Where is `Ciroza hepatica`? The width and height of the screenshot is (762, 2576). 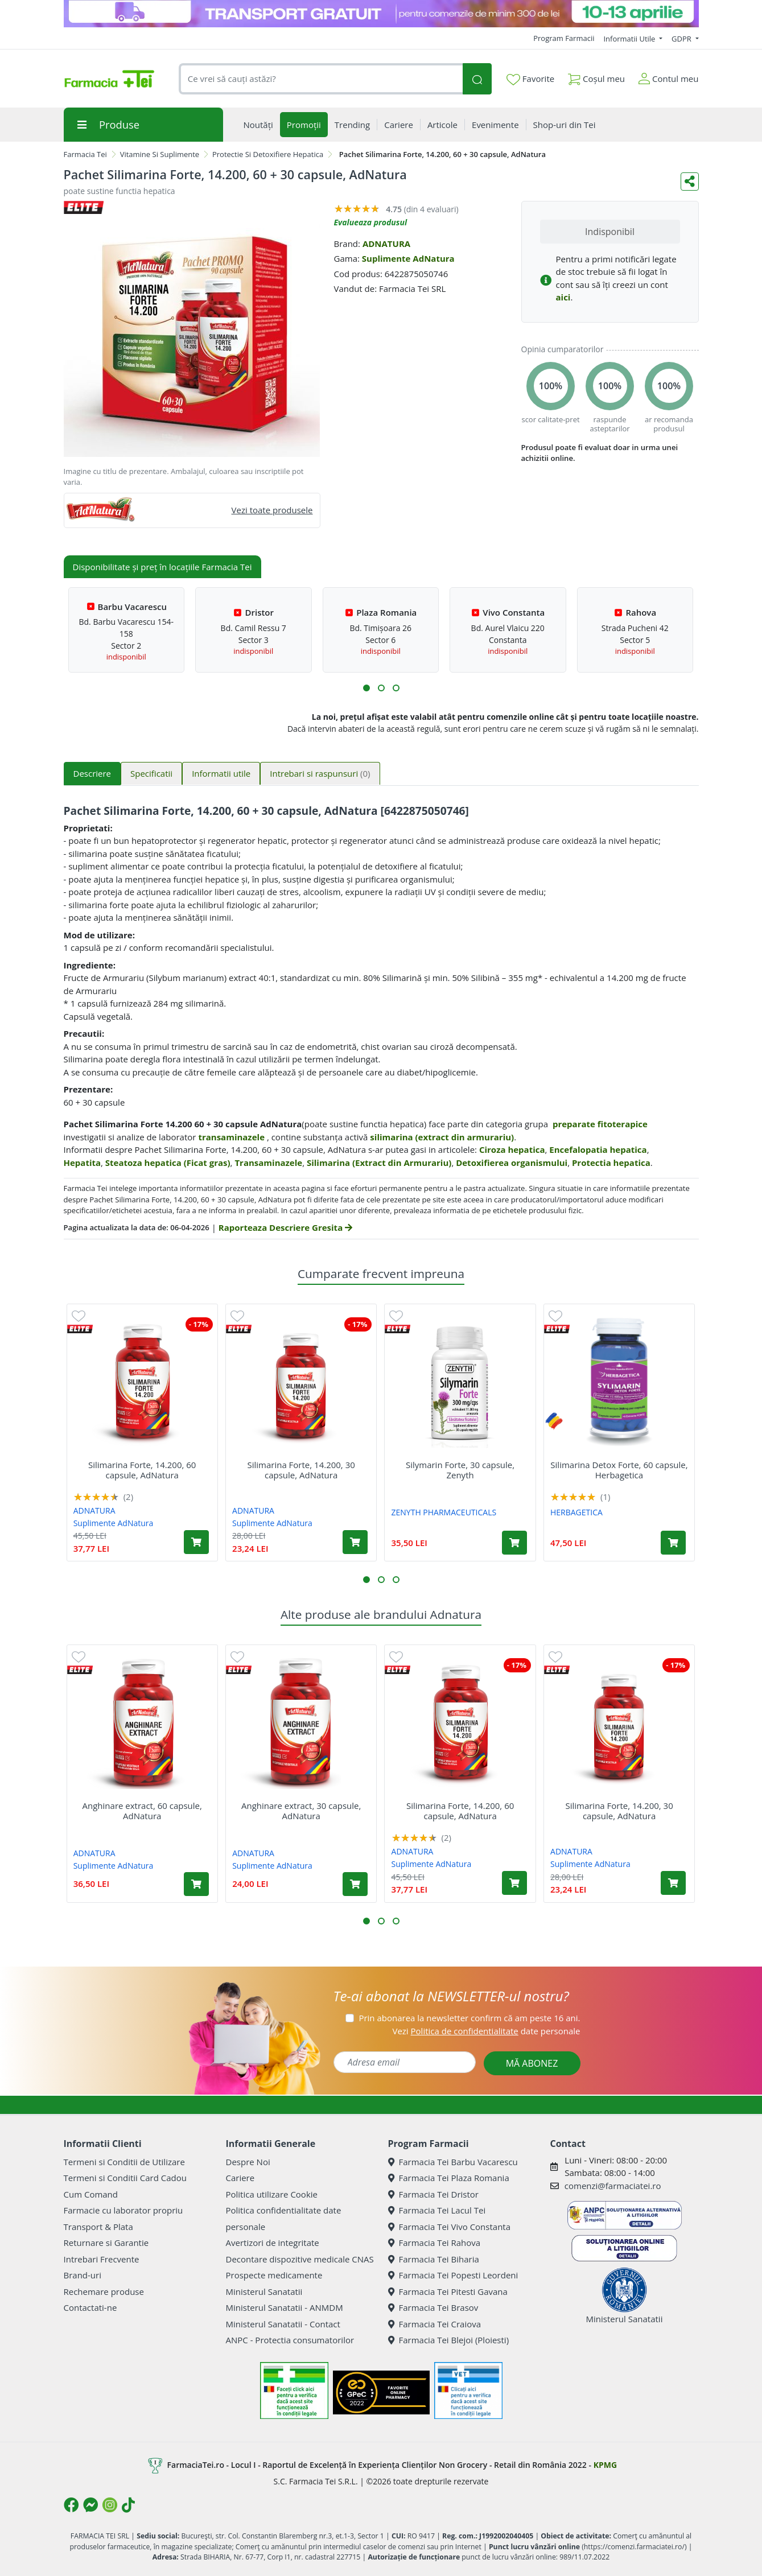
Ciroza hepatica is located at coordinates (512, 1149).